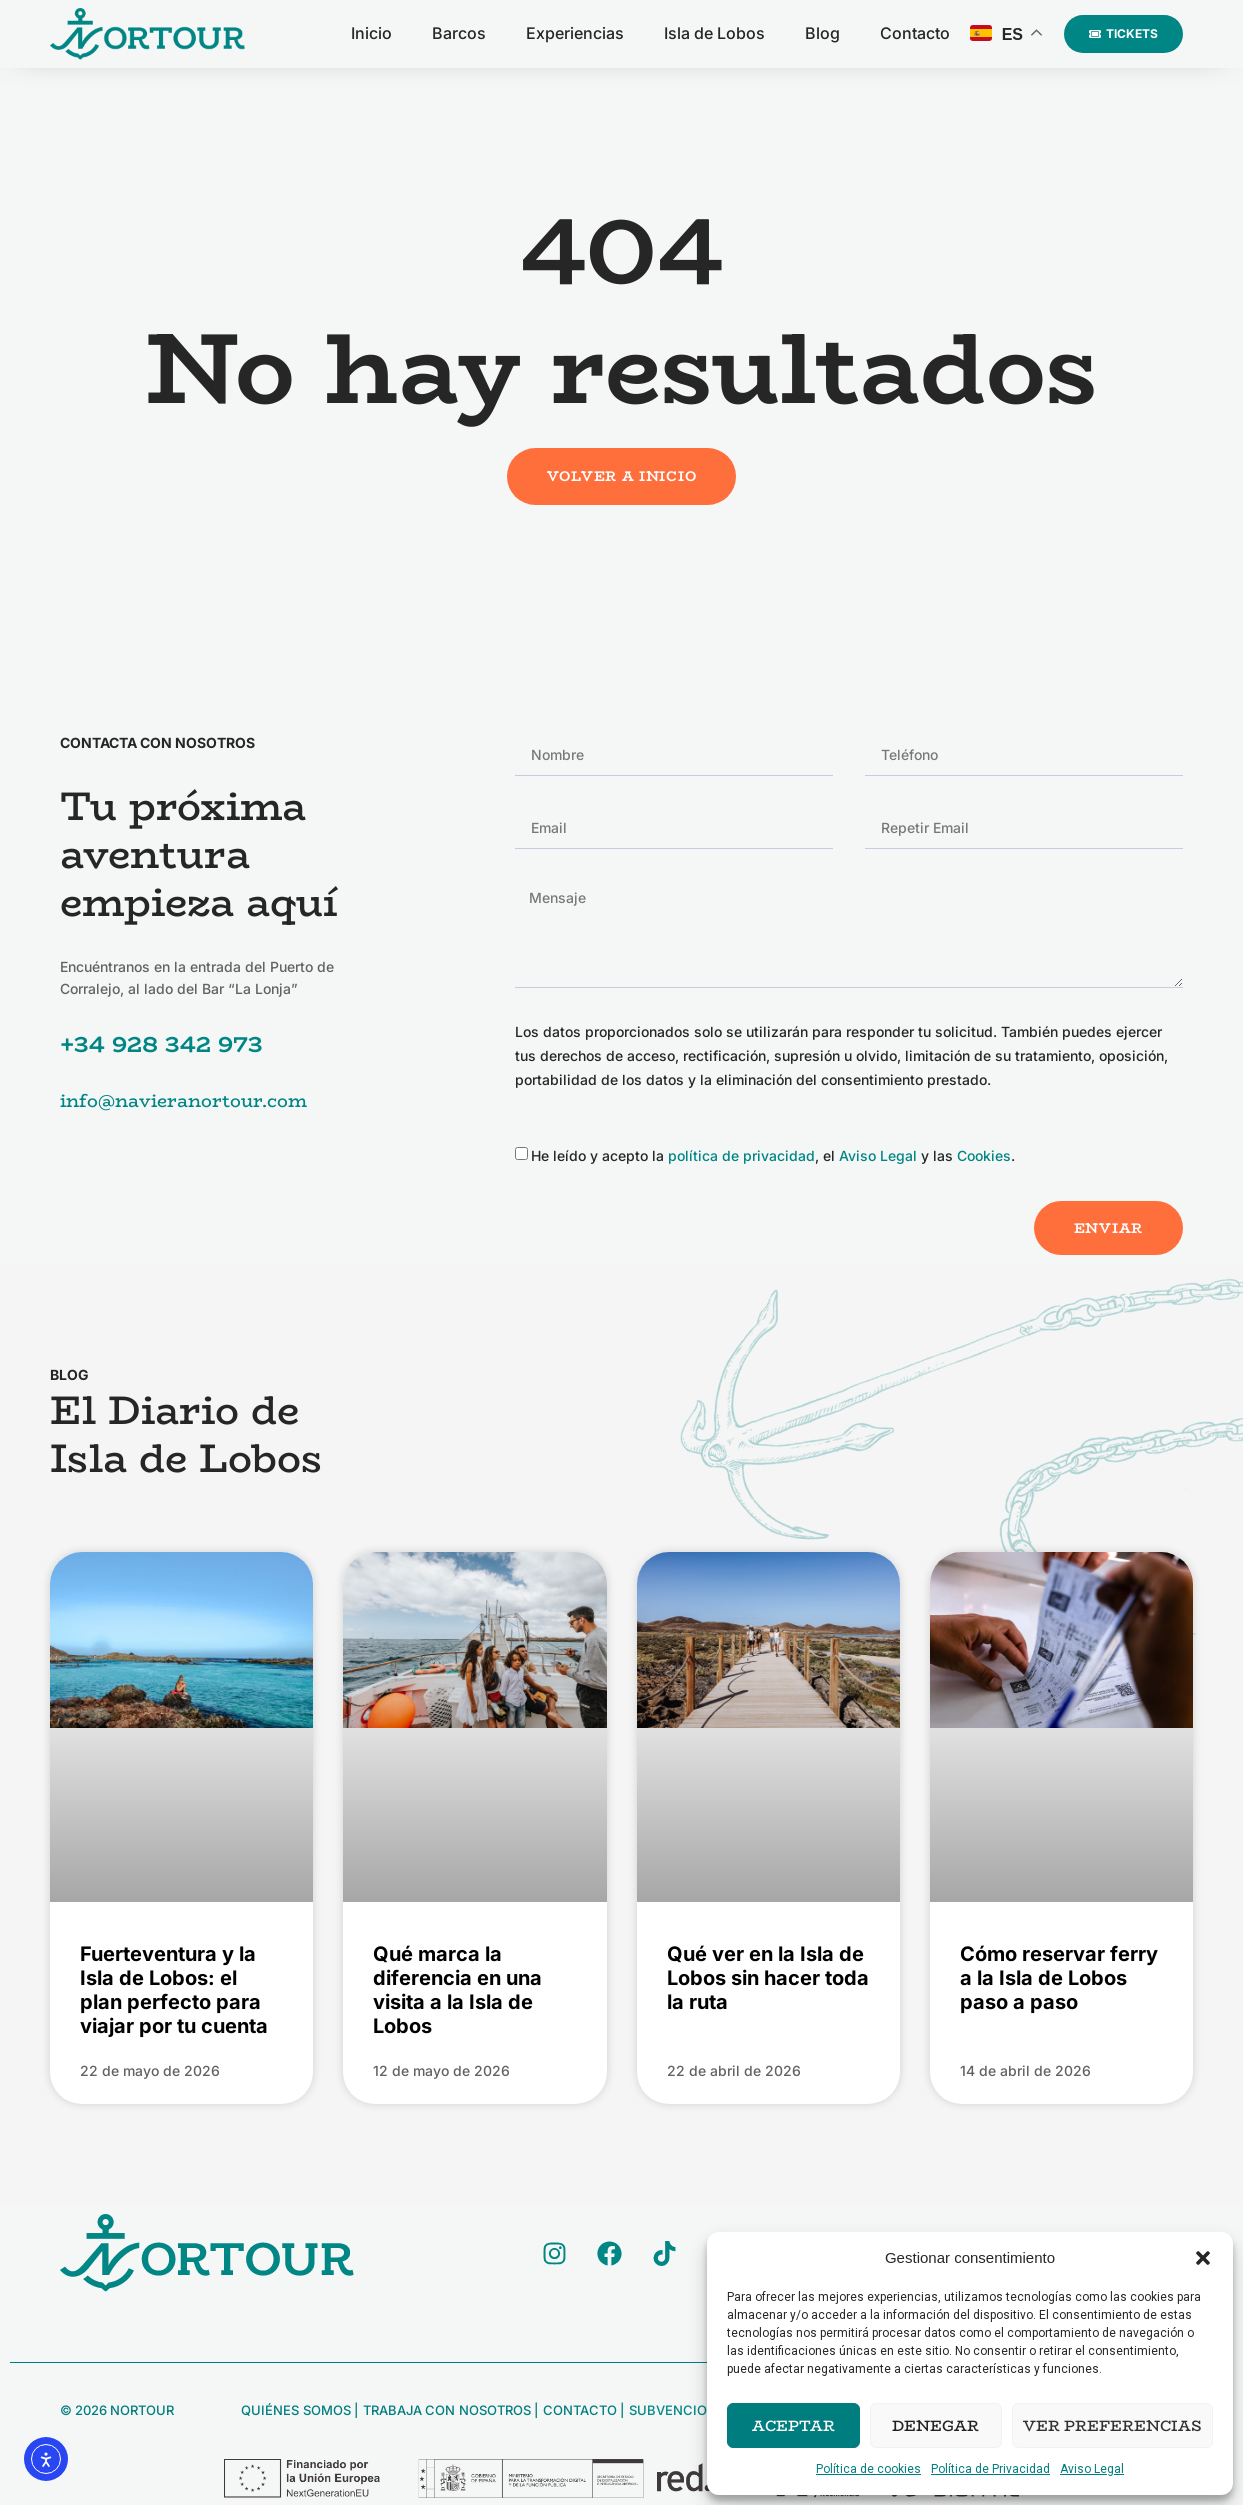  Describe the element at coordinates (1112, 2425) in the screenshot. I see `Ver preferencias` at that location.